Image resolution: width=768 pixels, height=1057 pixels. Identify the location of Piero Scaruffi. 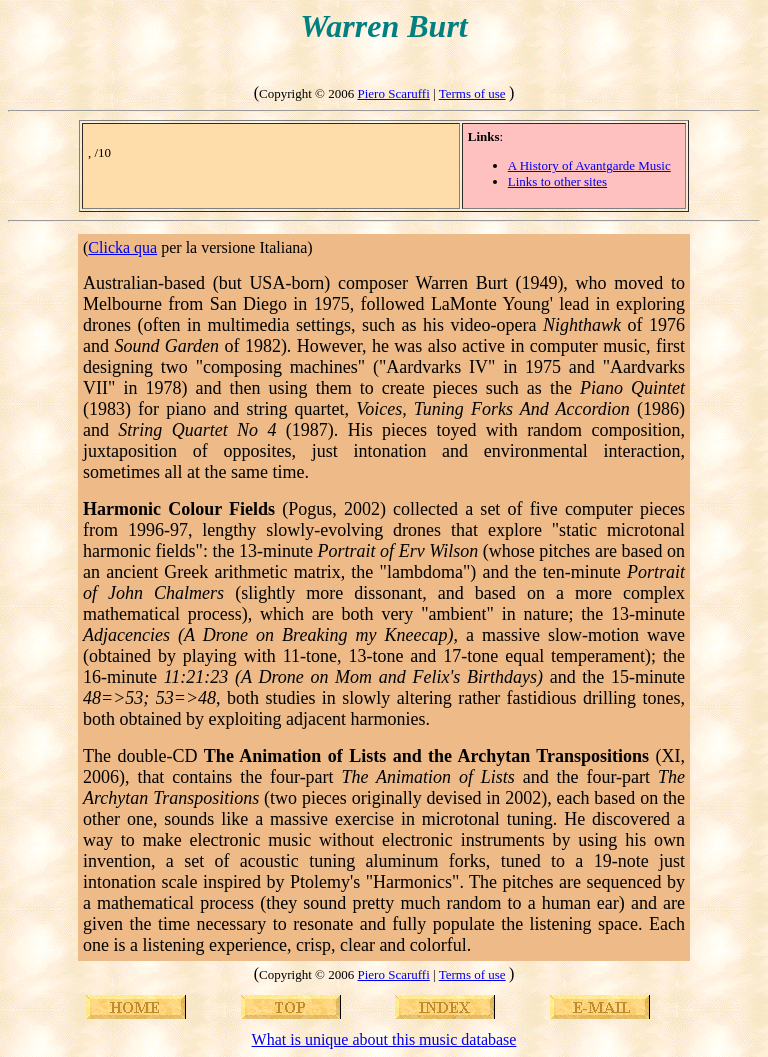
(393, 93).